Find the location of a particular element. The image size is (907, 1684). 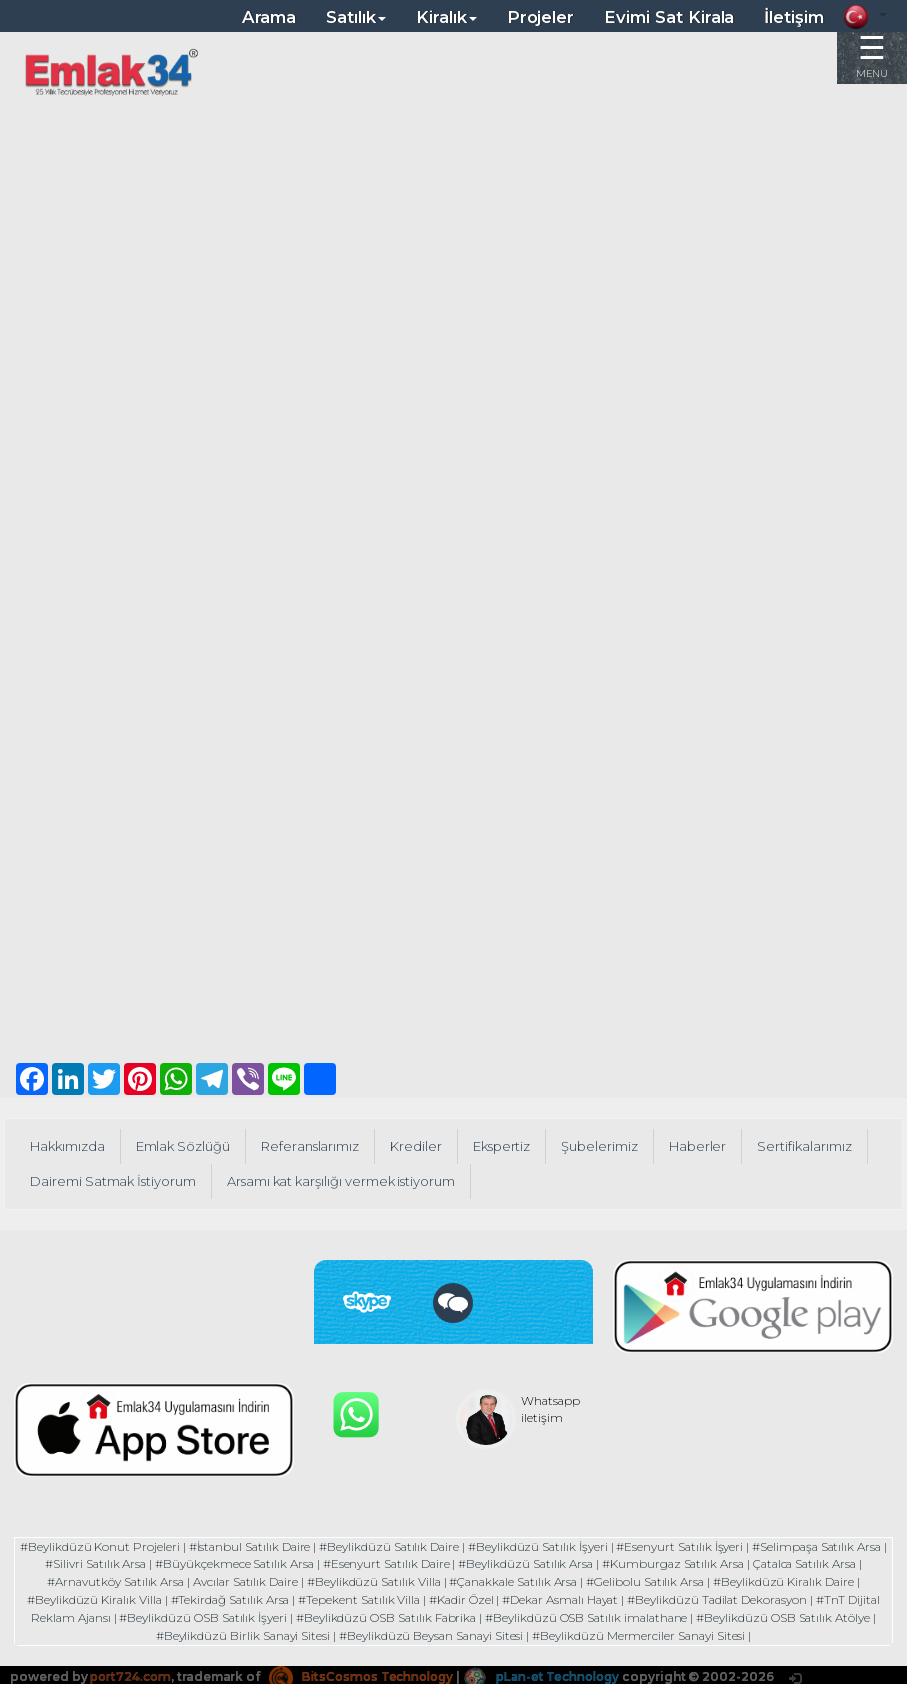

Çatalca Satılık Arsa is located at coordinates (827, 1563).